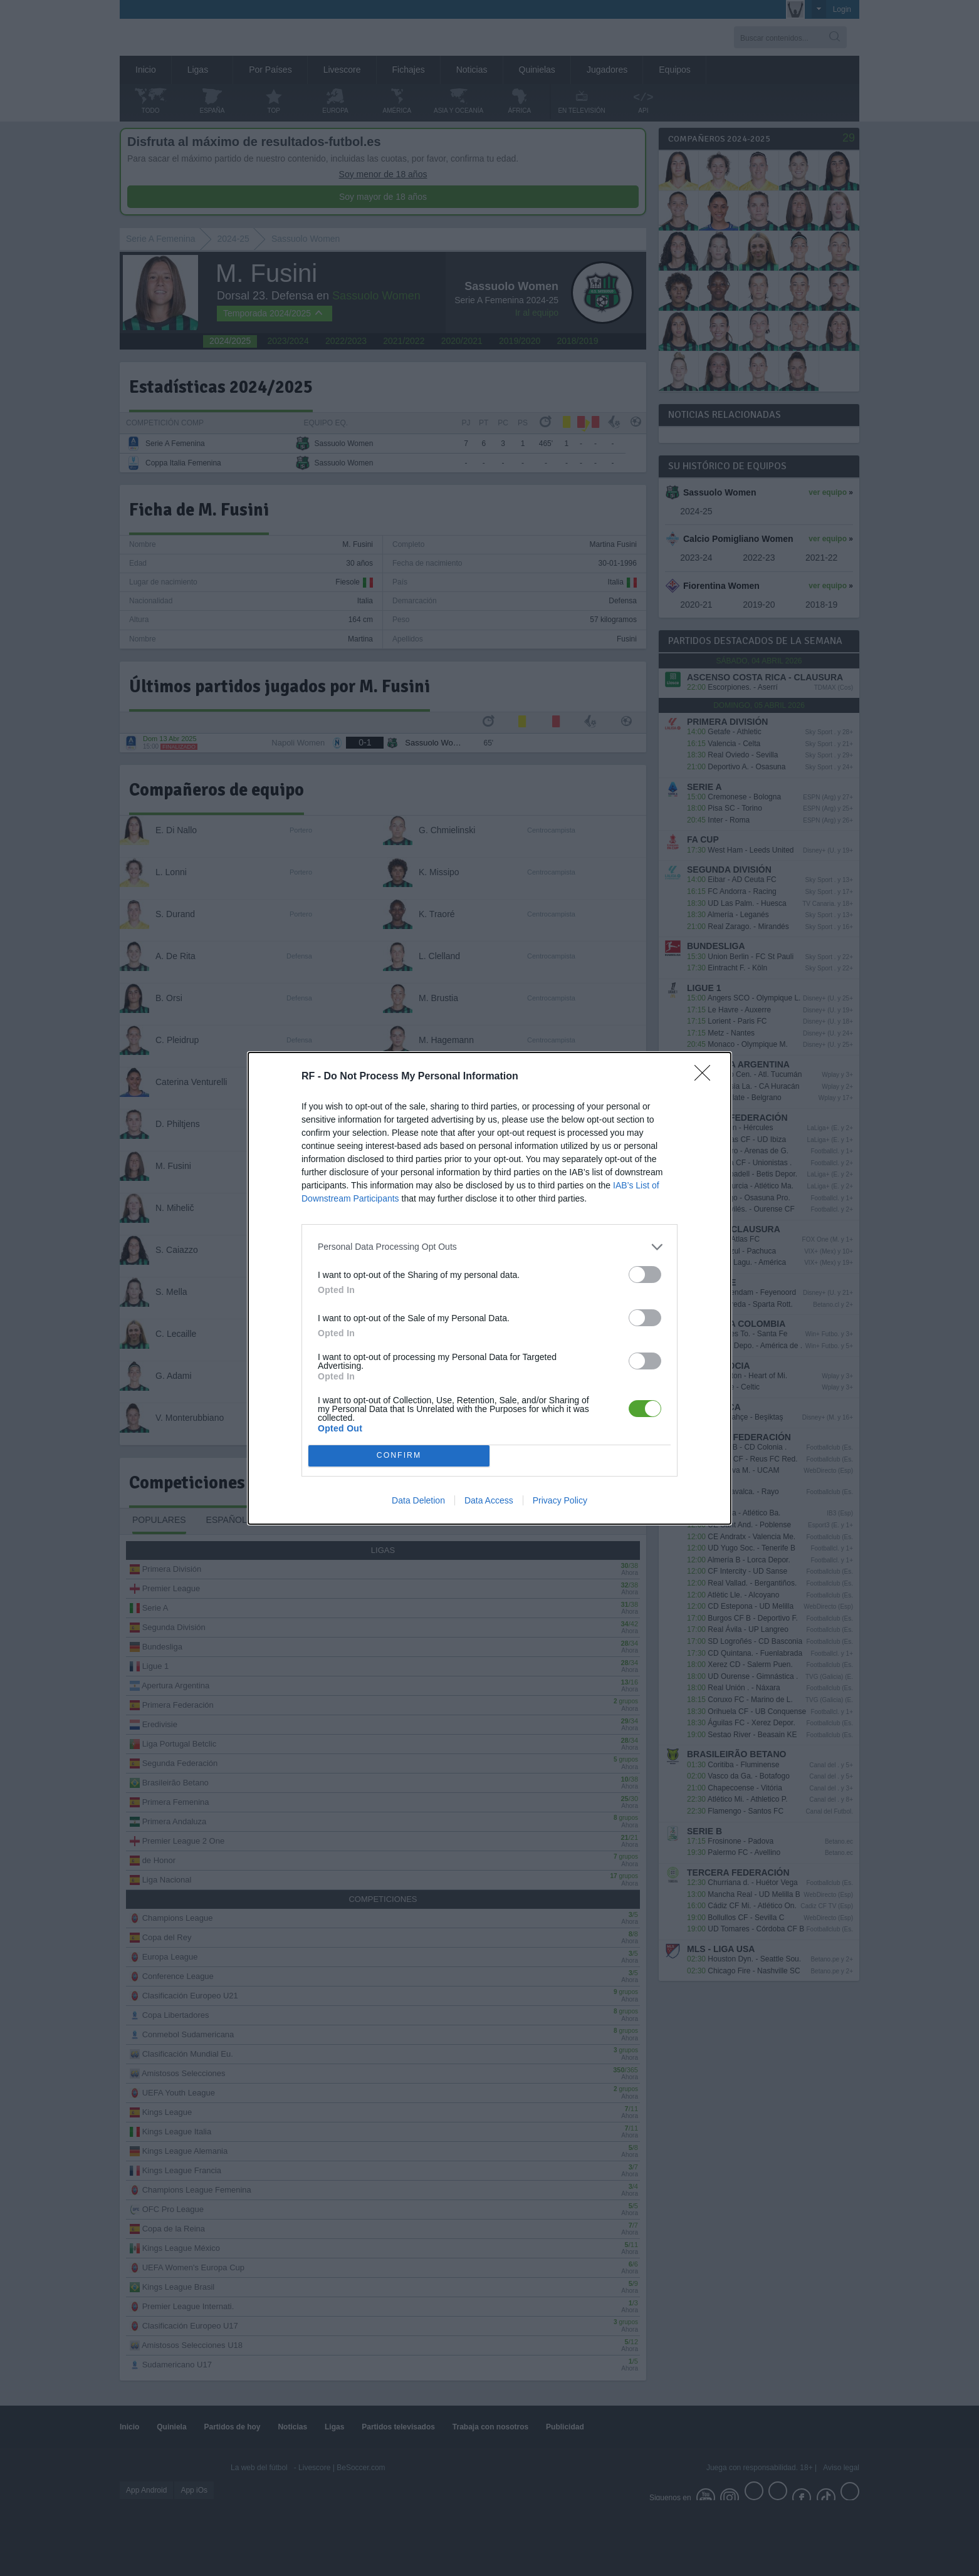  I want to click on Data Access, so click(488, 1500).